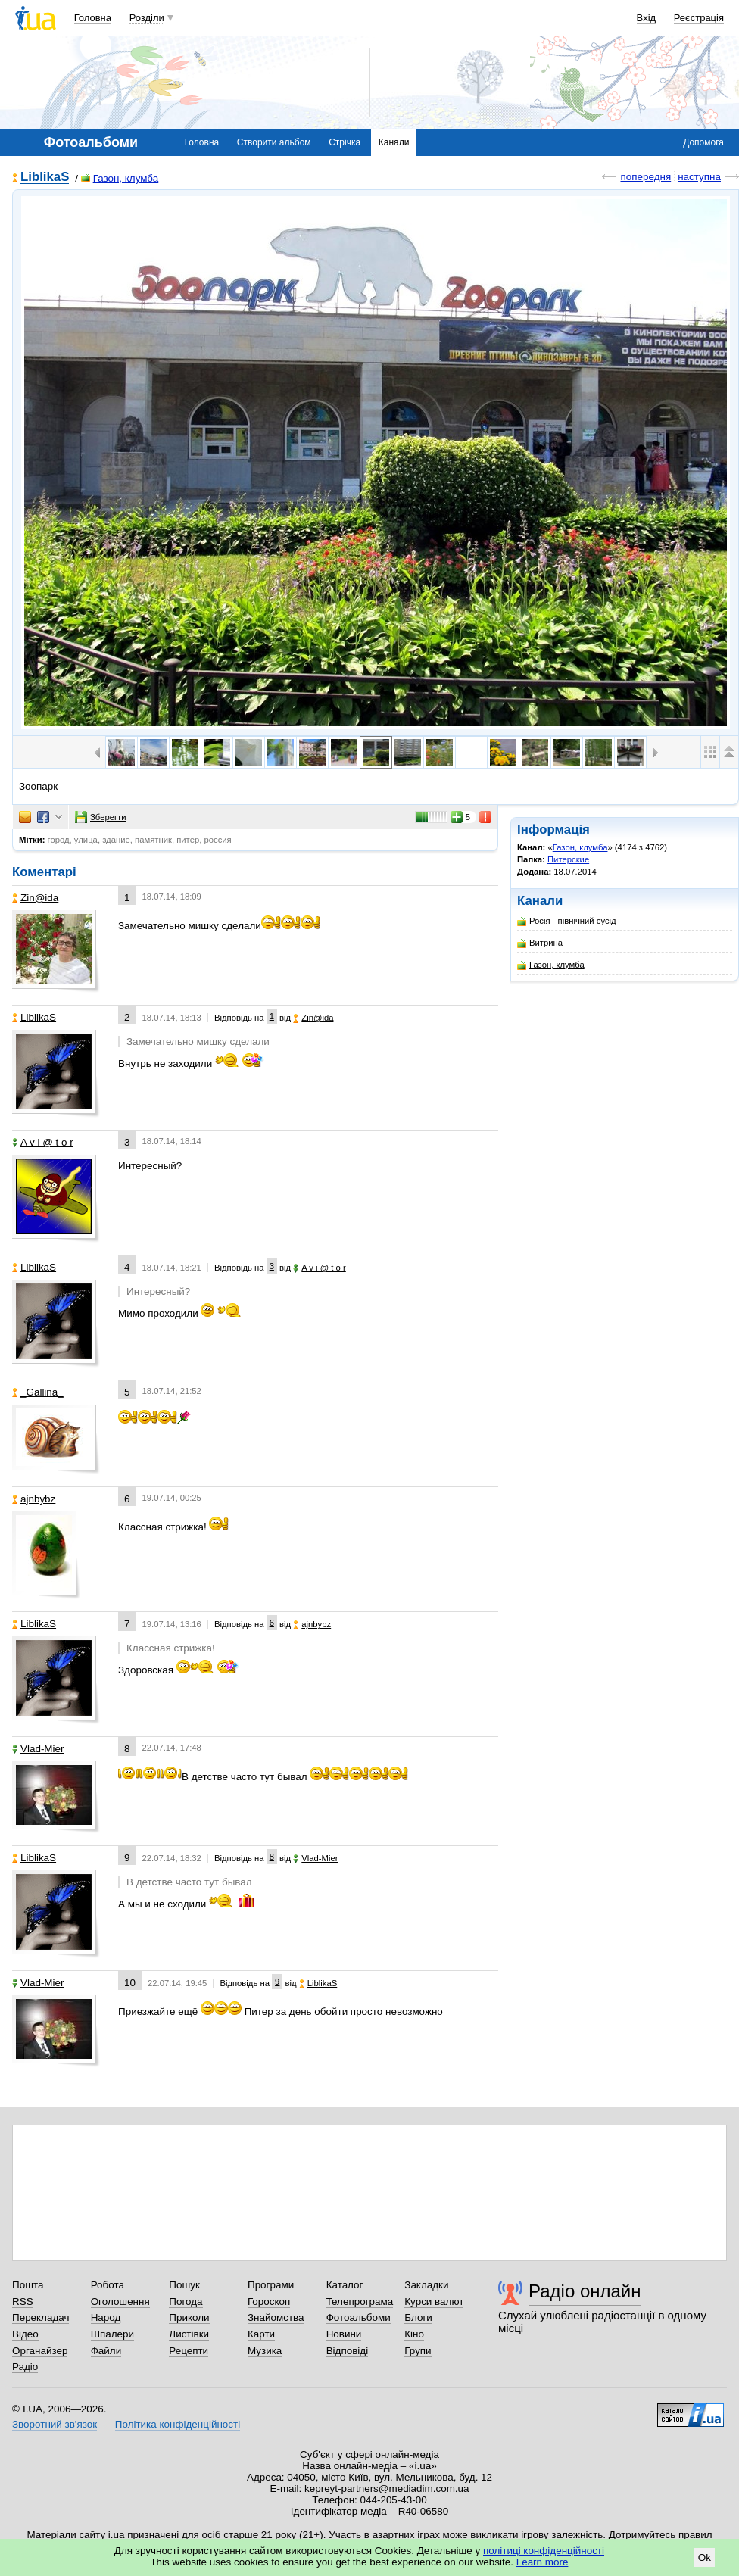  What do you see at coordinates (42, 1142) in the screenshot?
I see `A v i @ t o r` at bounding box center [42, 1142].